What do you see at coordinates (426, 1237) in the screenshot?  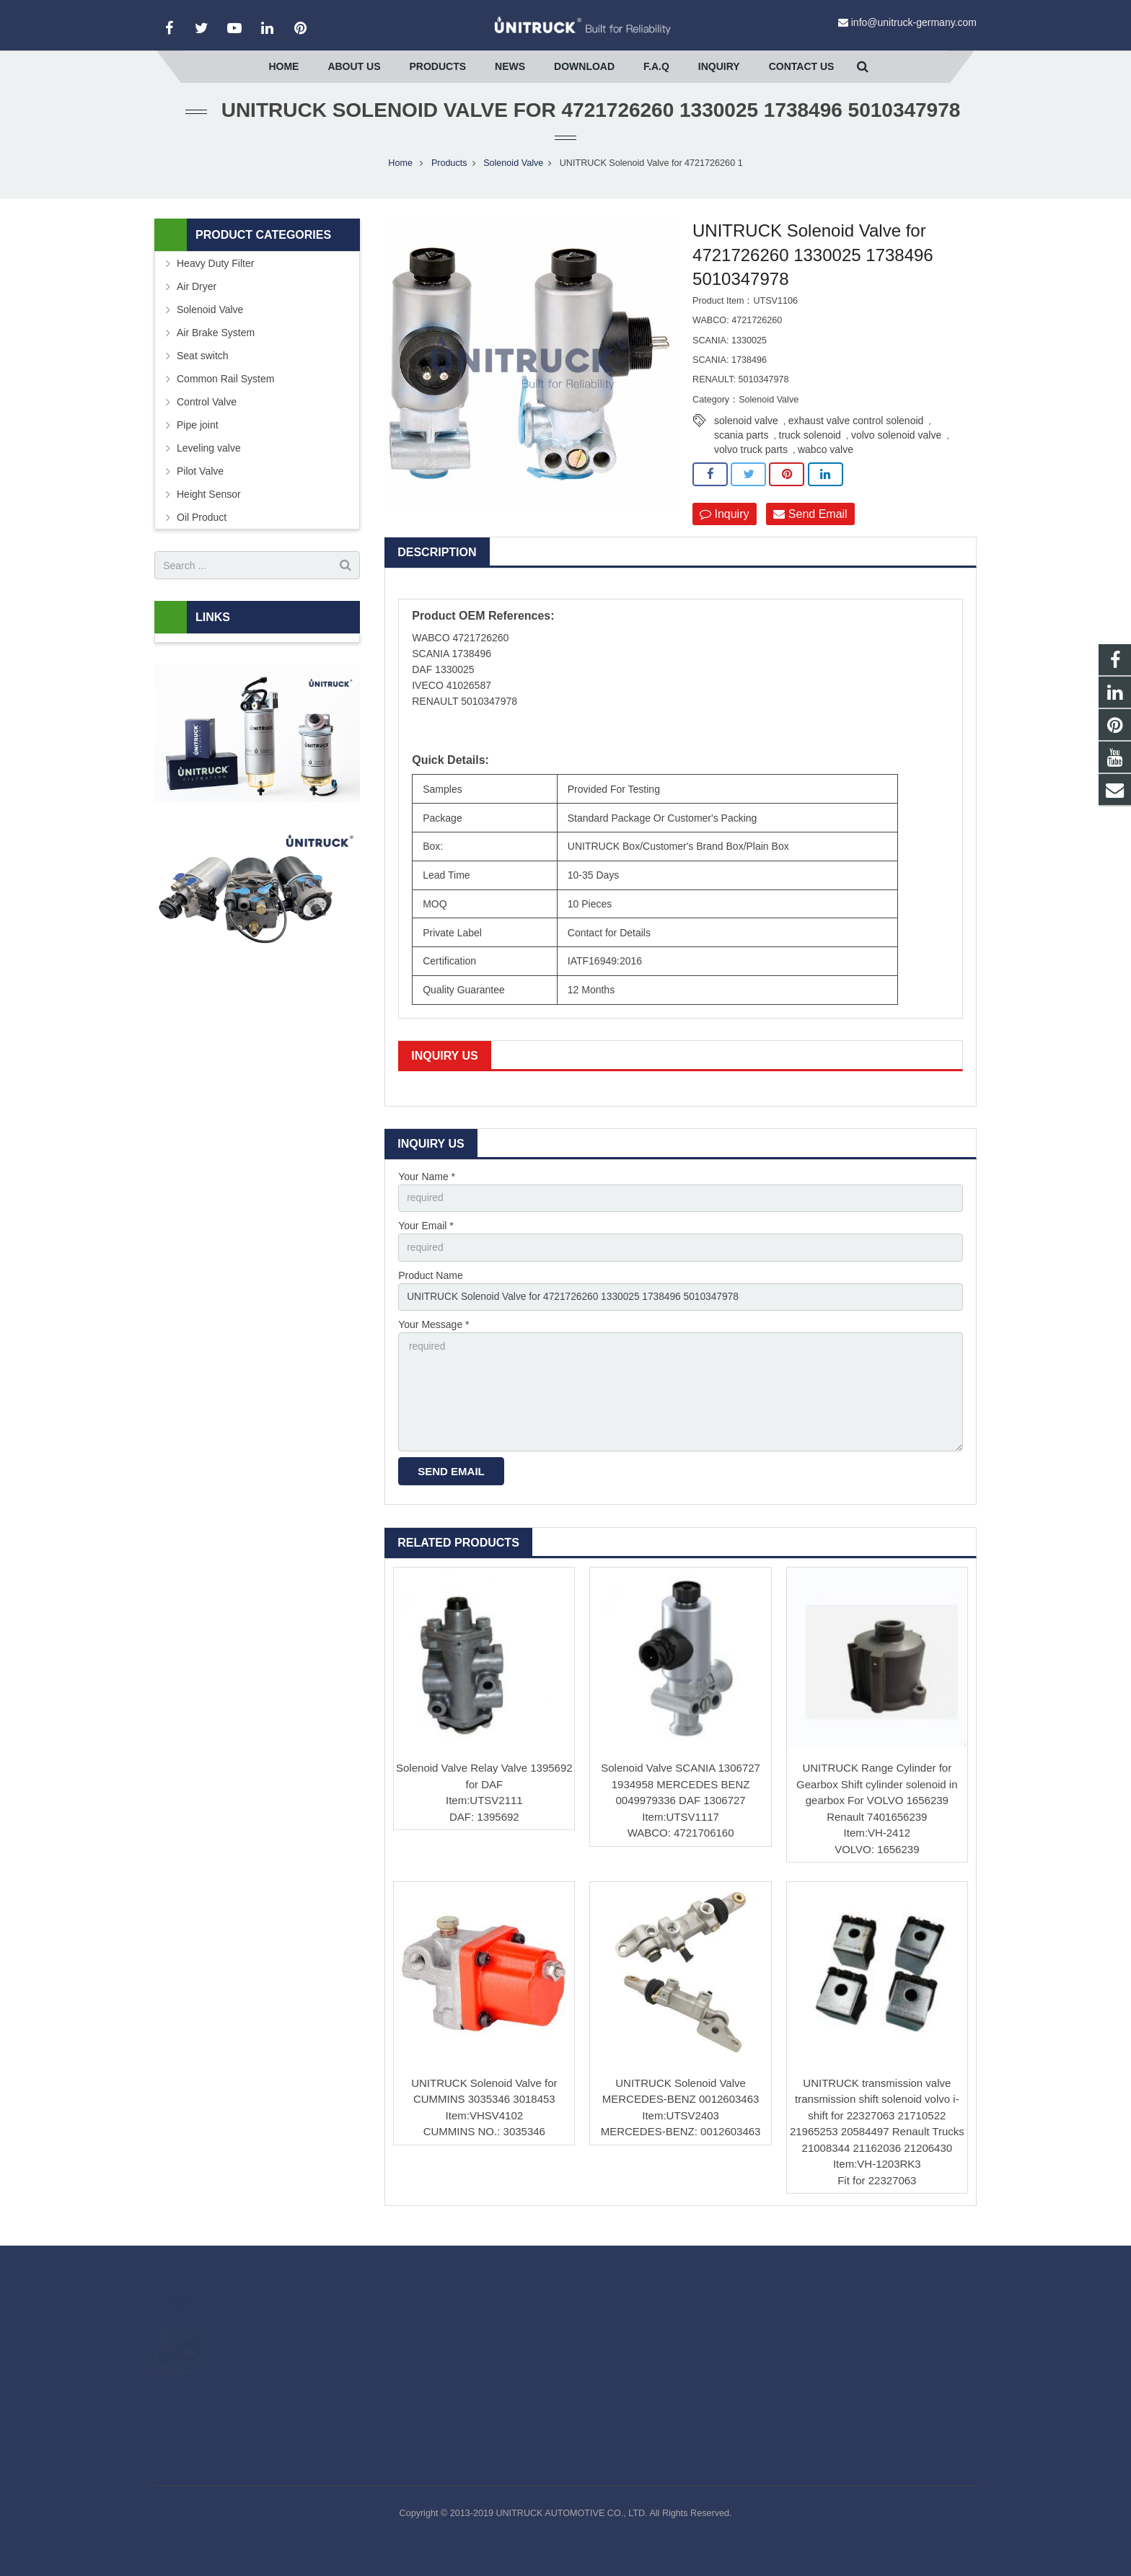 I see `Your Email *` at bounding box center [426, 1237].